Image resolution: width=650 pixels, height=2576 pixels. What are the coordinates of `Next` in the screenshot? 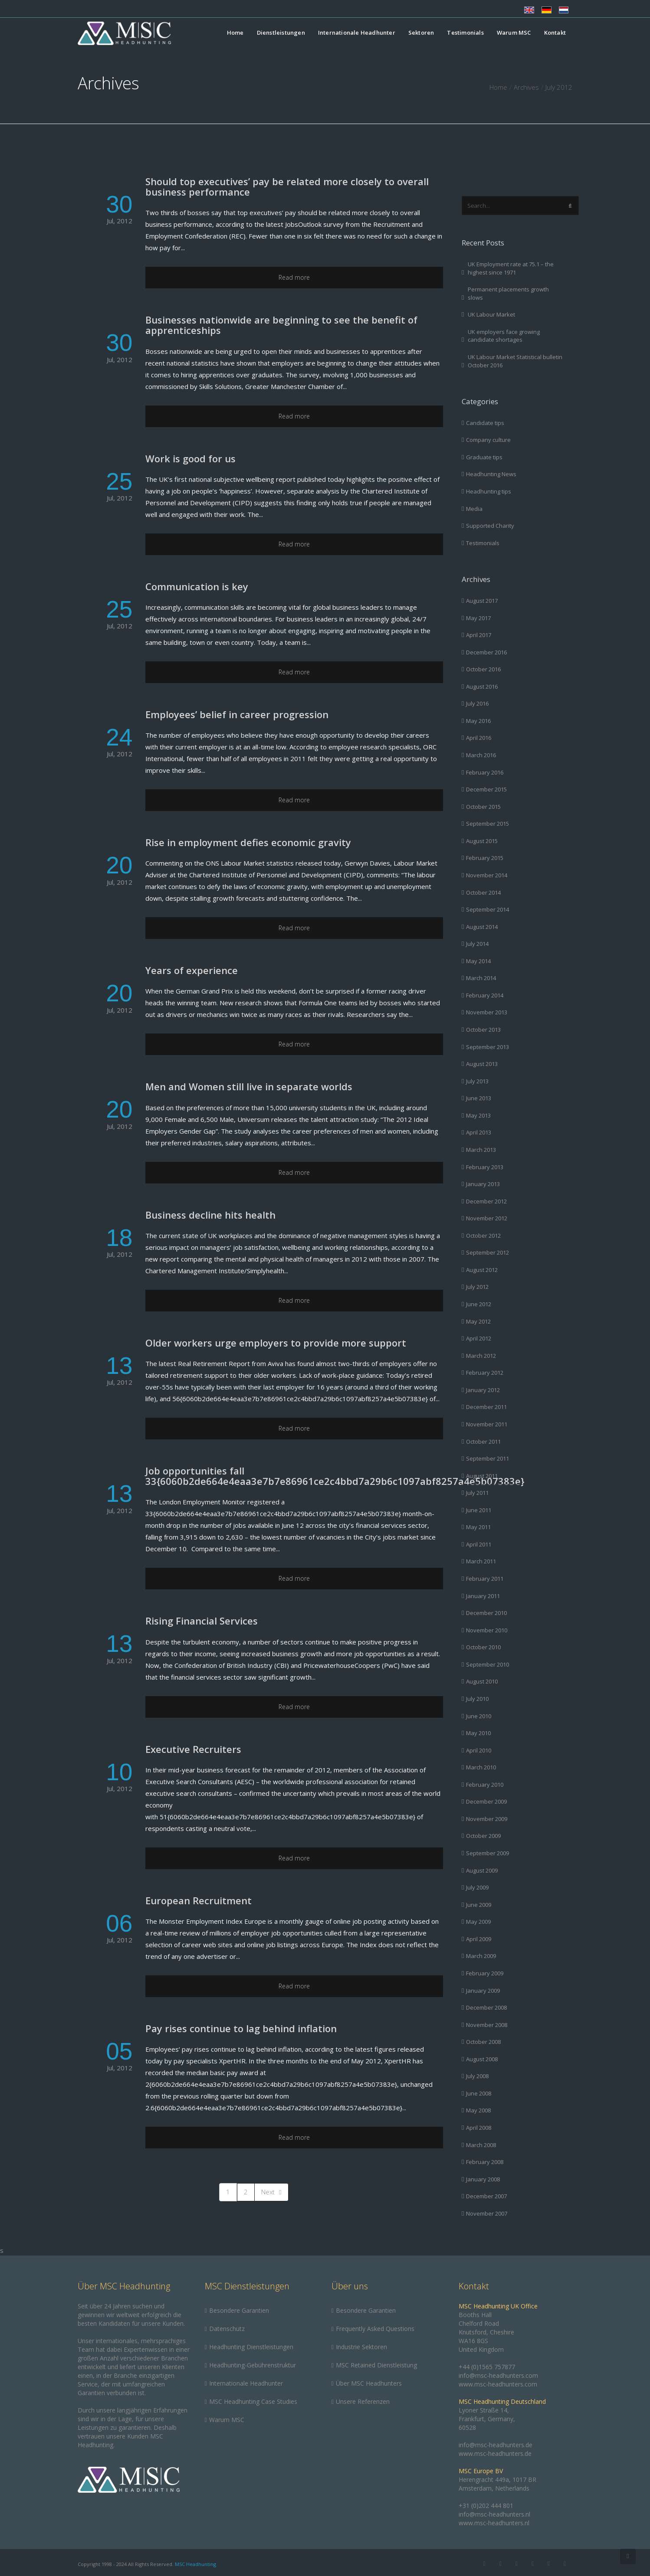 It's located at (271, 2191).